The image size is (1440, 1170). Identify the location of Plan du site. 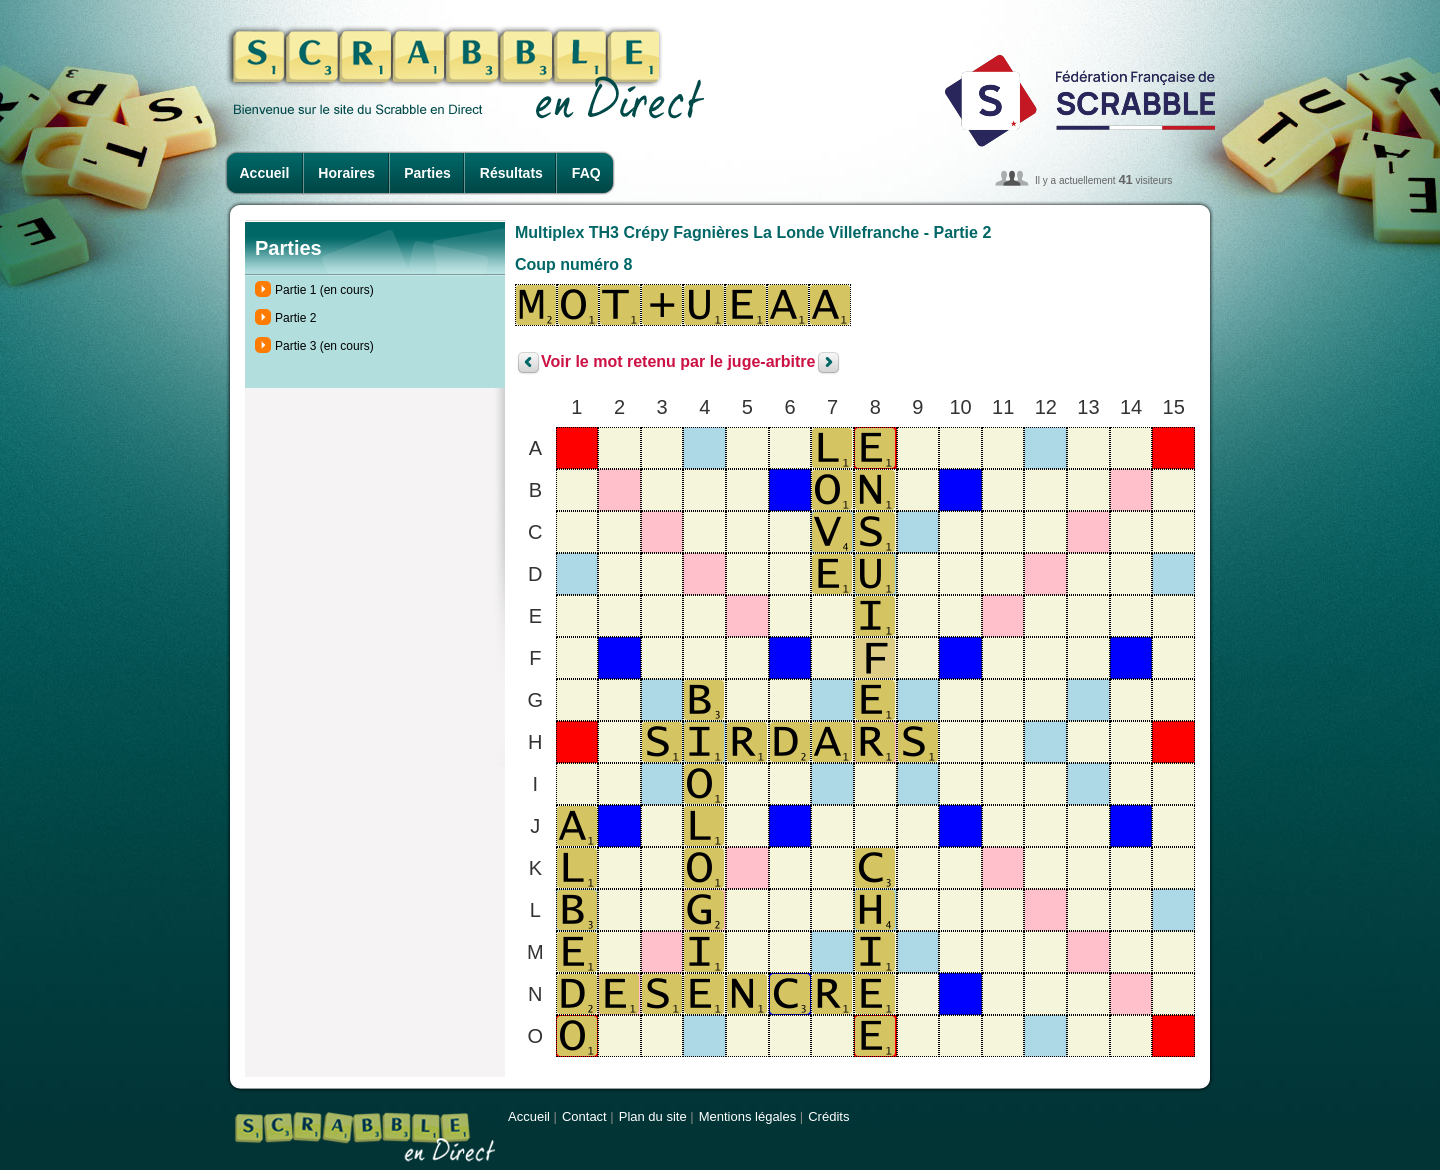
(653, 1116).